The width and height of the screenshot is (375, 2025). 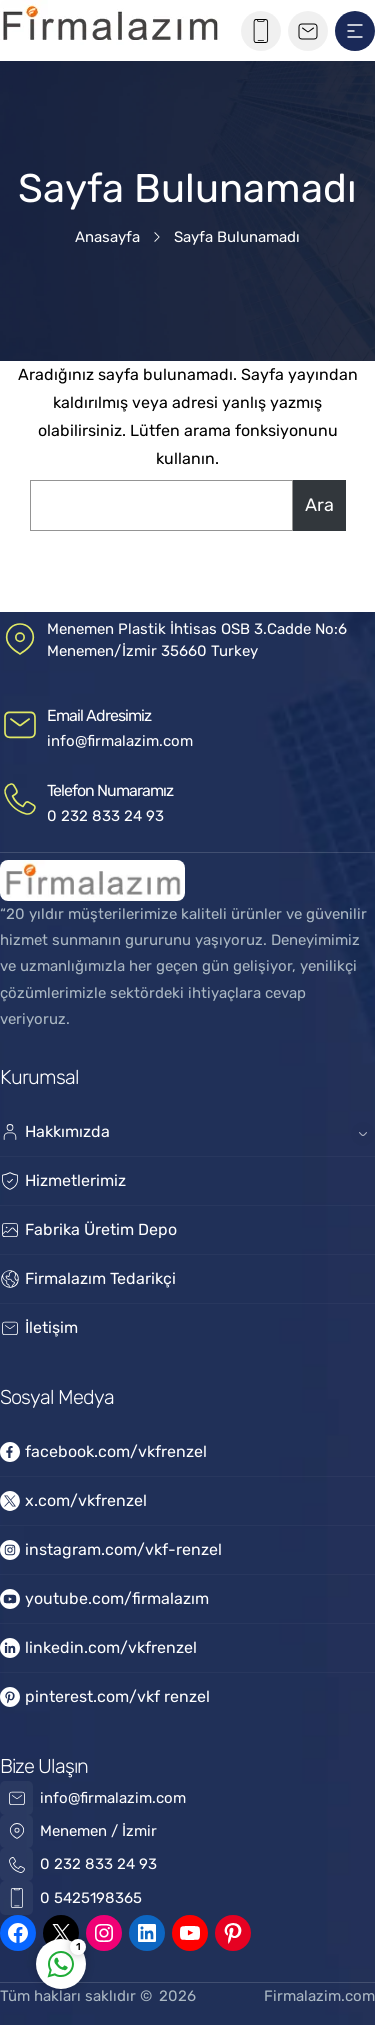 What do you see at coordinates (107, 237) in the screenshot?
I see `Anasayfa` at bounding box center [107, 237].